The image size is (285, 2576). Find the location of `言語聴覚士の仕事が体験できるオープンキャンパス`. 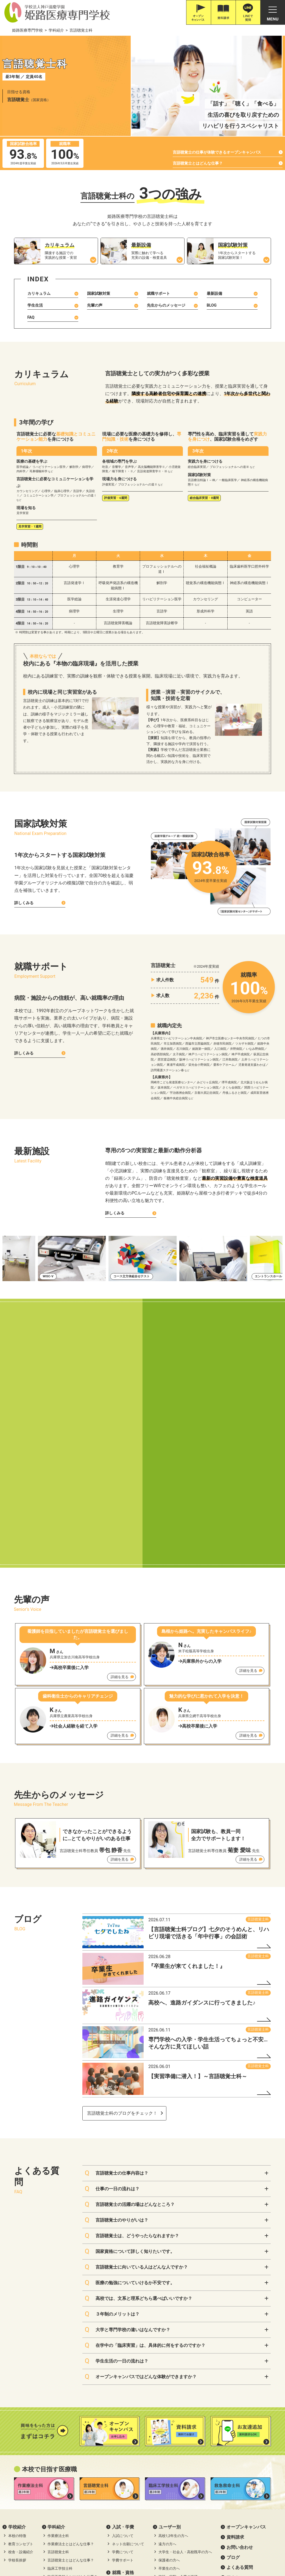

言語聴覚士の仕事が体験できるオープンキャンパス is located at coordinates (217, 152).